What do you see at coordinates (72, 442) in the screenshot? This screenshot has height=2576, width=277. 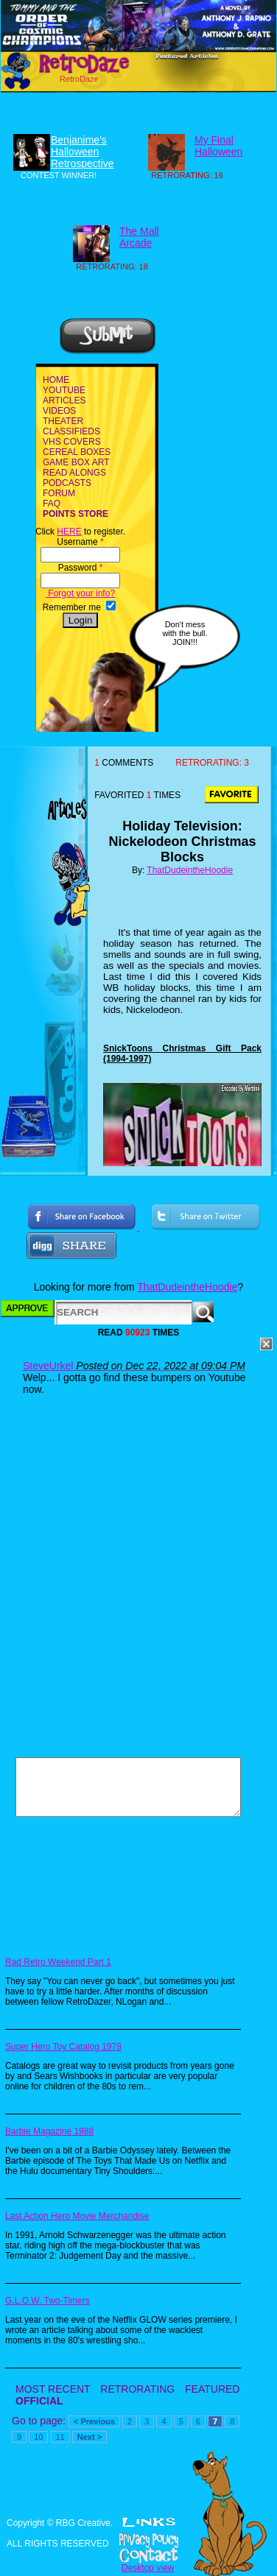 I see `VHS COVERS` at bounding box center [72, 442].